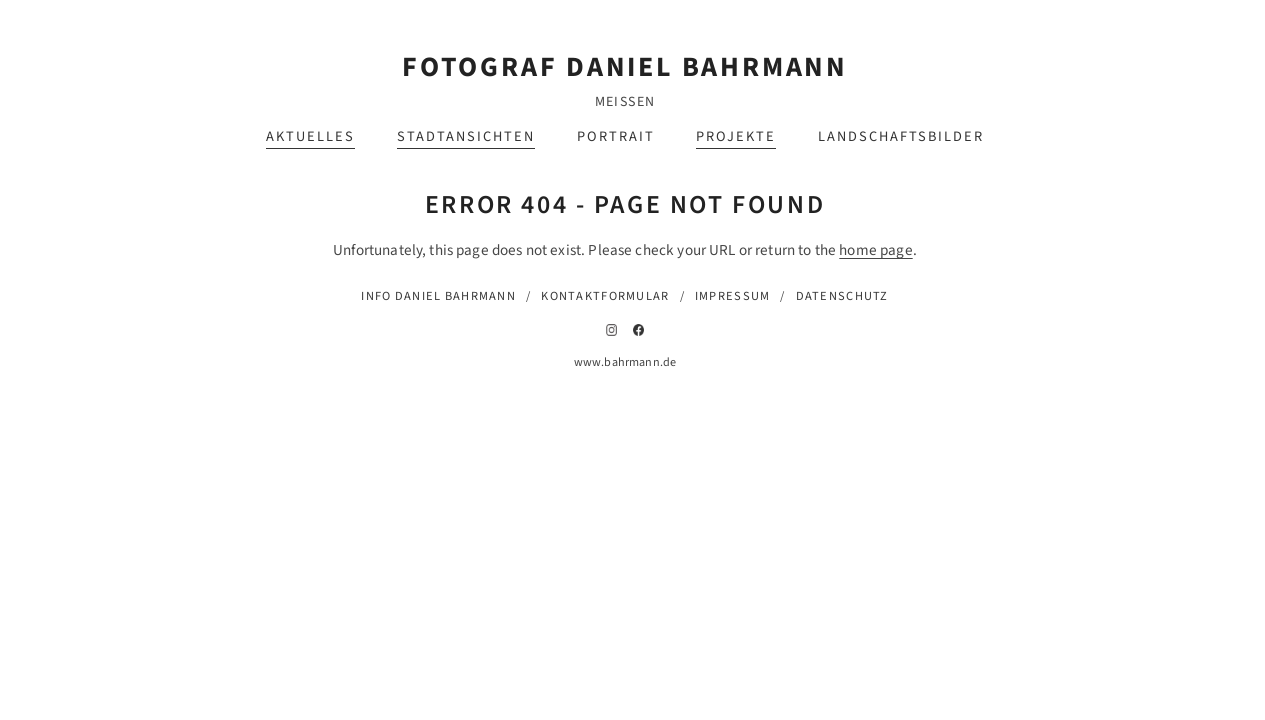 This screenshot has width=1265, height=720. Describe the element at coordinates (625, 67) in the screenshot. I see `Fotograf Daniel Bahrmann` at that location.